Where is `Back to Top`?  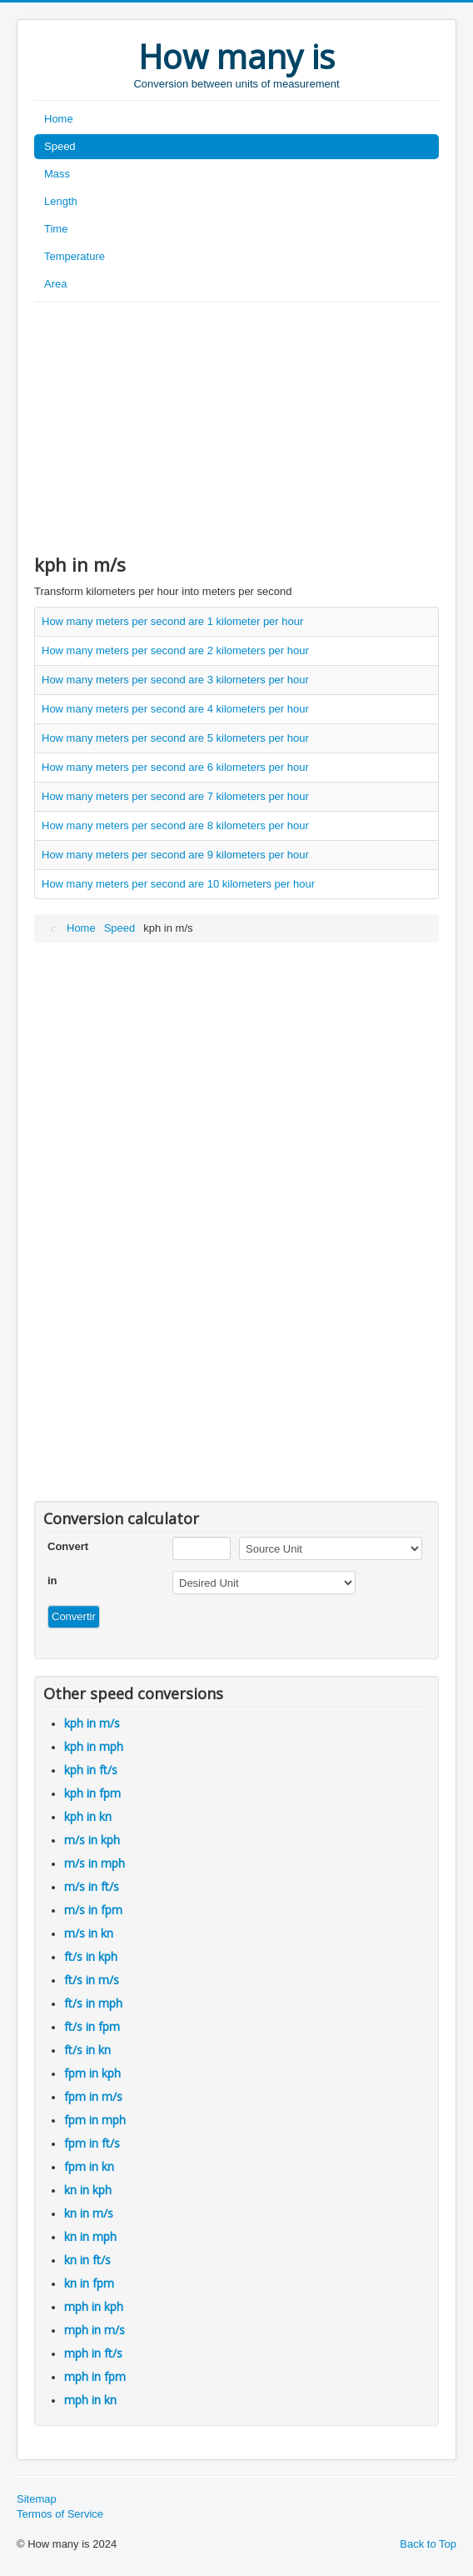
Back to Top is located at coordinates (428, 2544).